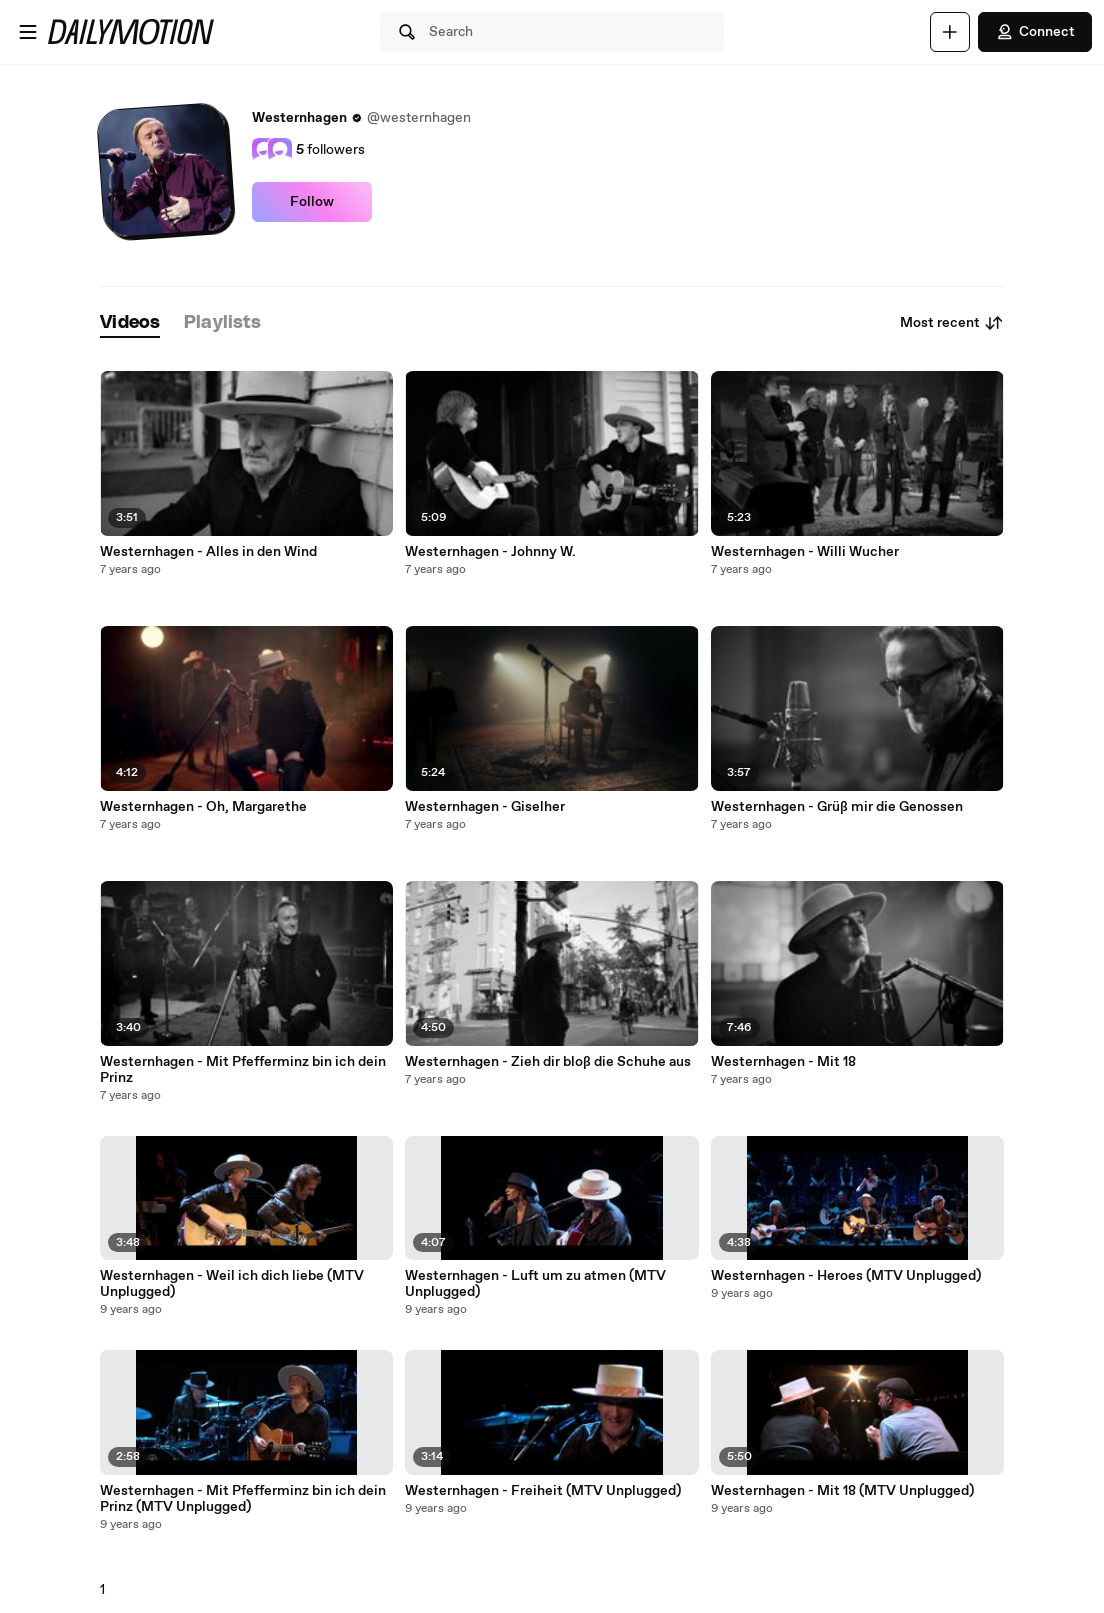 The image size is (1104, 1613). I want to click on Westernhagen - Weil ich dich liebe (MTV Unplugged), so click(232, 1284).